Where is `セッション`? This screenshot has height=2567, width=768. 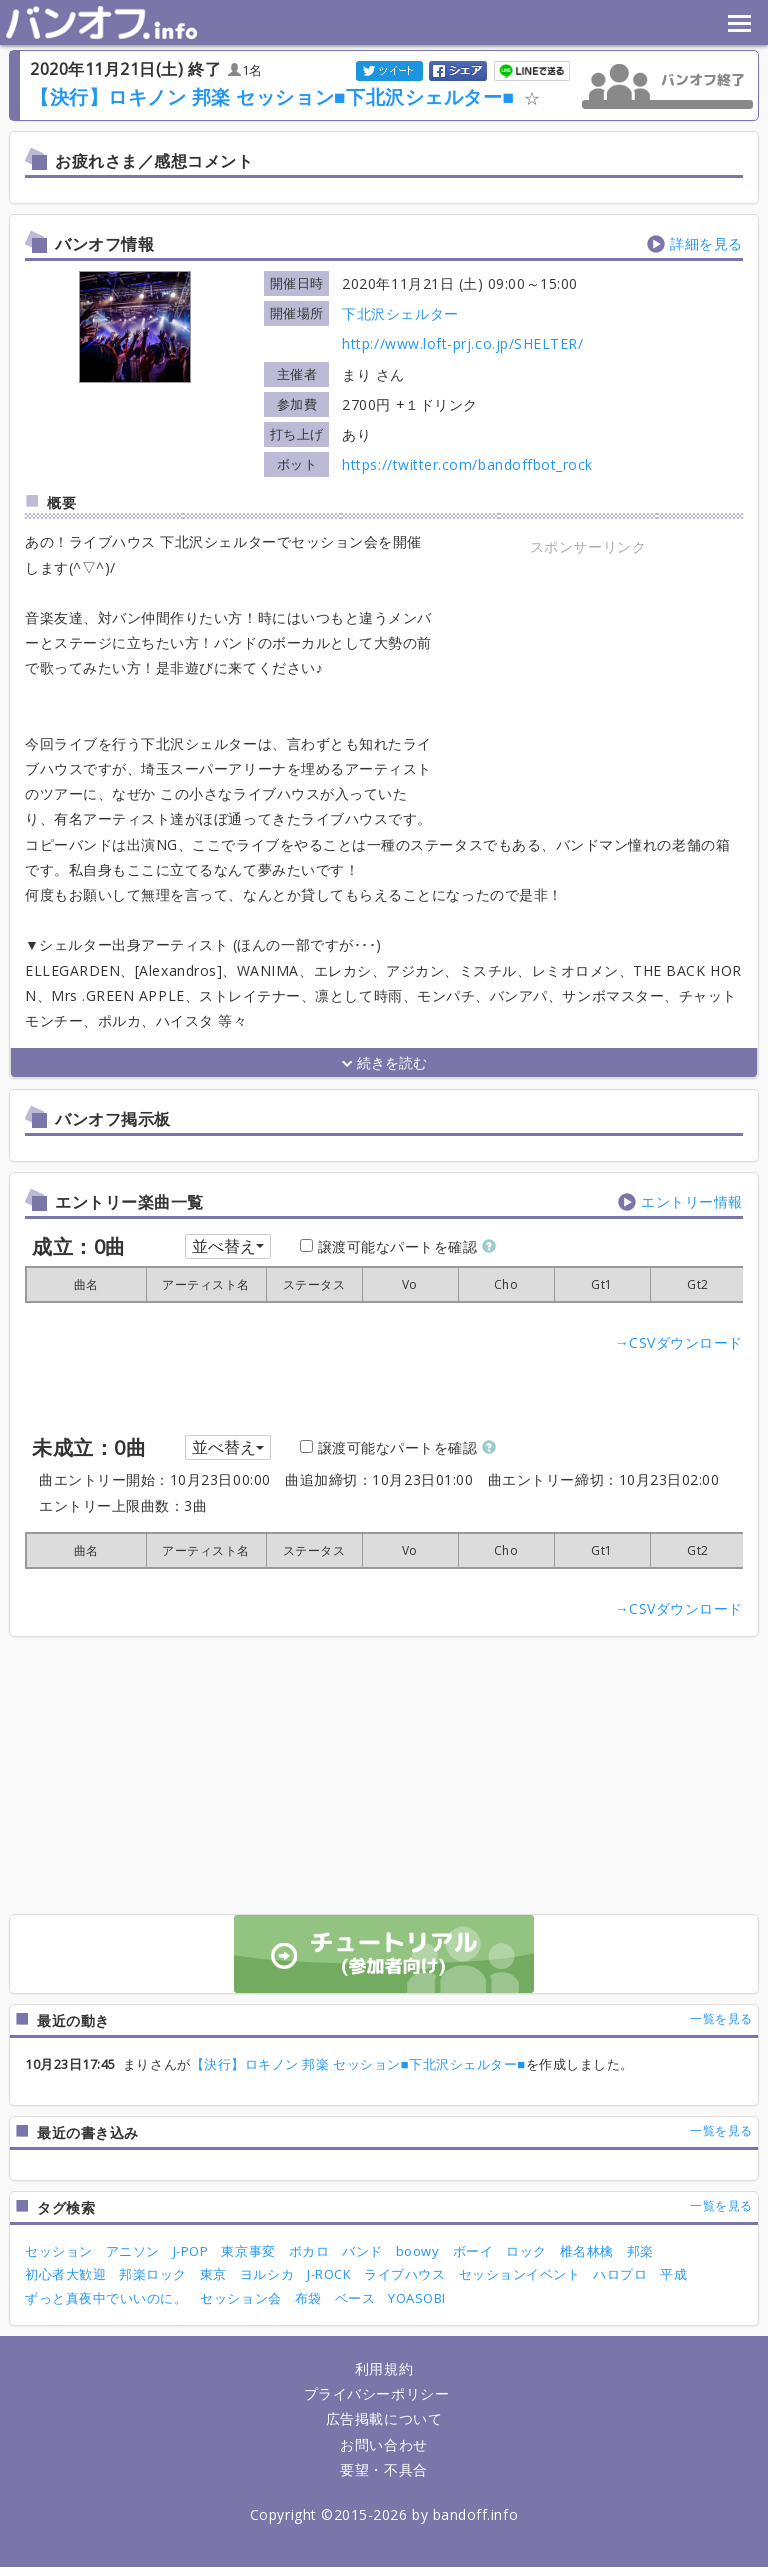 セッション is located at coordinates (59, 2251).